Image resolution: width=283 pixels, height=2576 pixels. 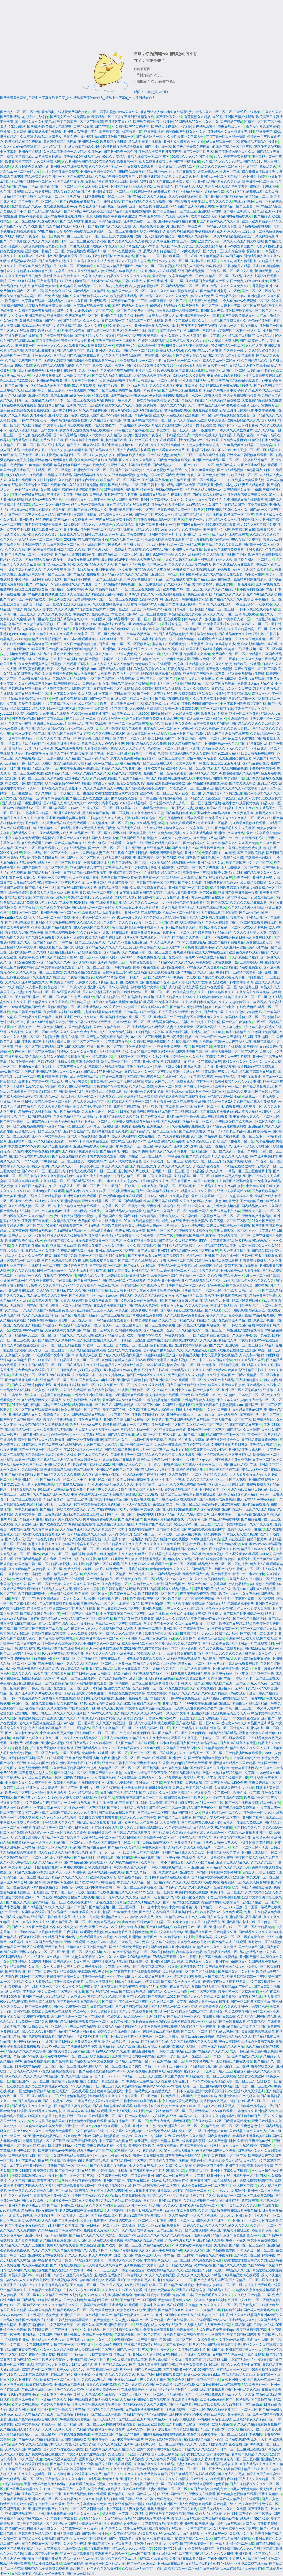 I want to click on 天天做天天爱夜夜爽毛片毛片, so click(x=195, y=1708).